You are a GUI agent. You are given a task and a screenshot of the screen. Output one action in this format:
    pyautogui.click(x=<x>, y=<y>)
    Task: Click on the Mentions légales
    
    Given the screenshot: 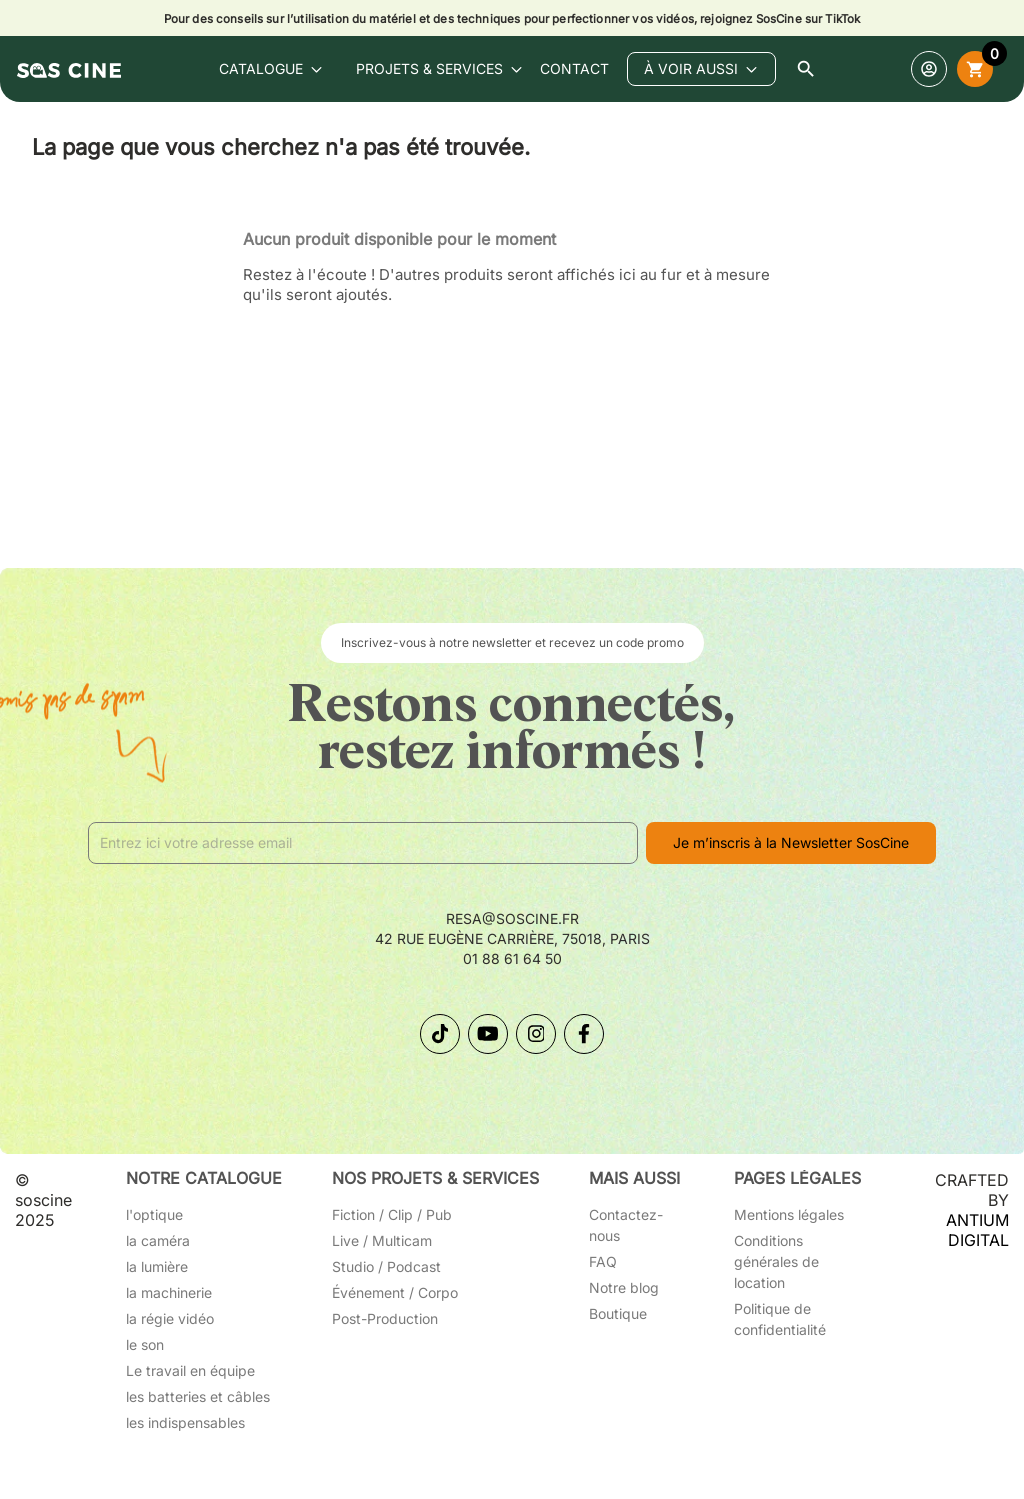 What is the action you would take?
    pyautogui.click(x=789, y=1214)
    